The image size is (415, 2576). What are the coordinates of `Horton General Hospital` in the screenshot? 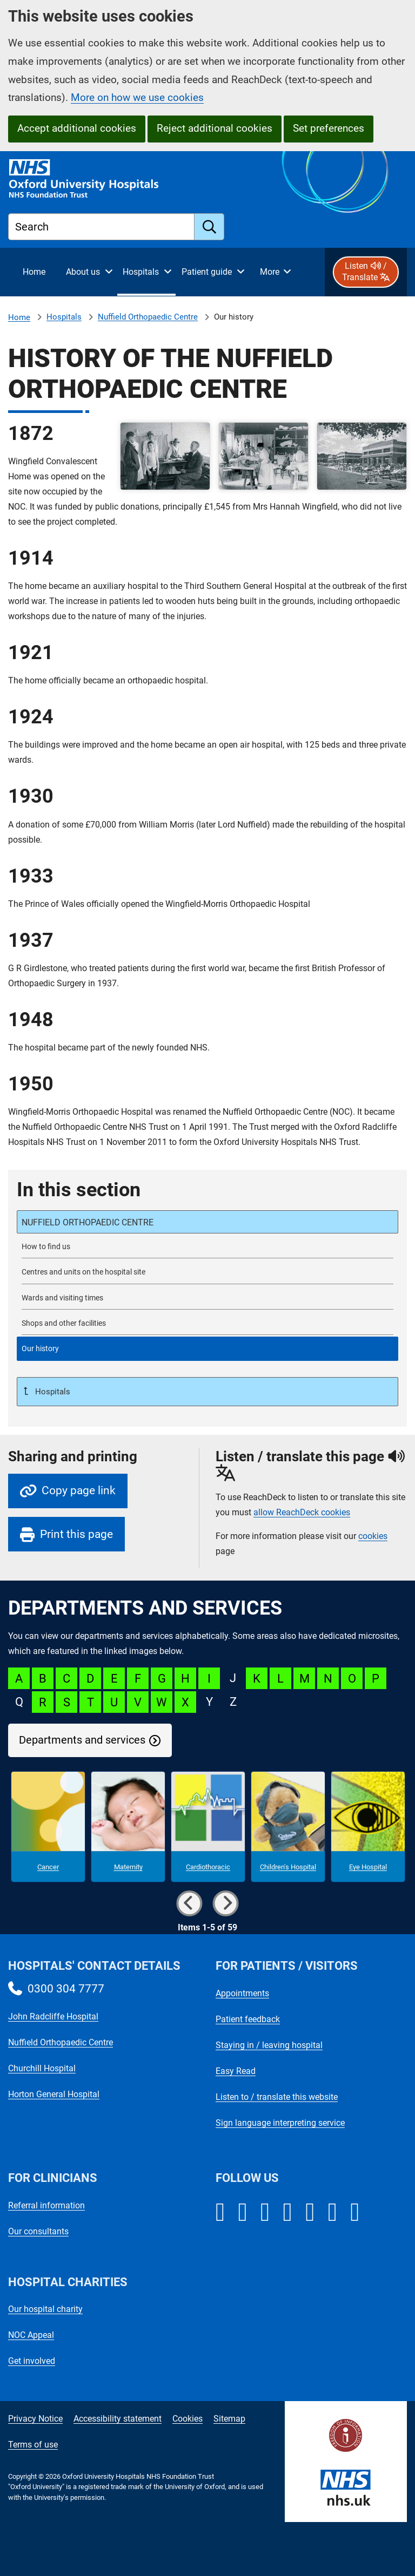 It's located at (53, 2094).